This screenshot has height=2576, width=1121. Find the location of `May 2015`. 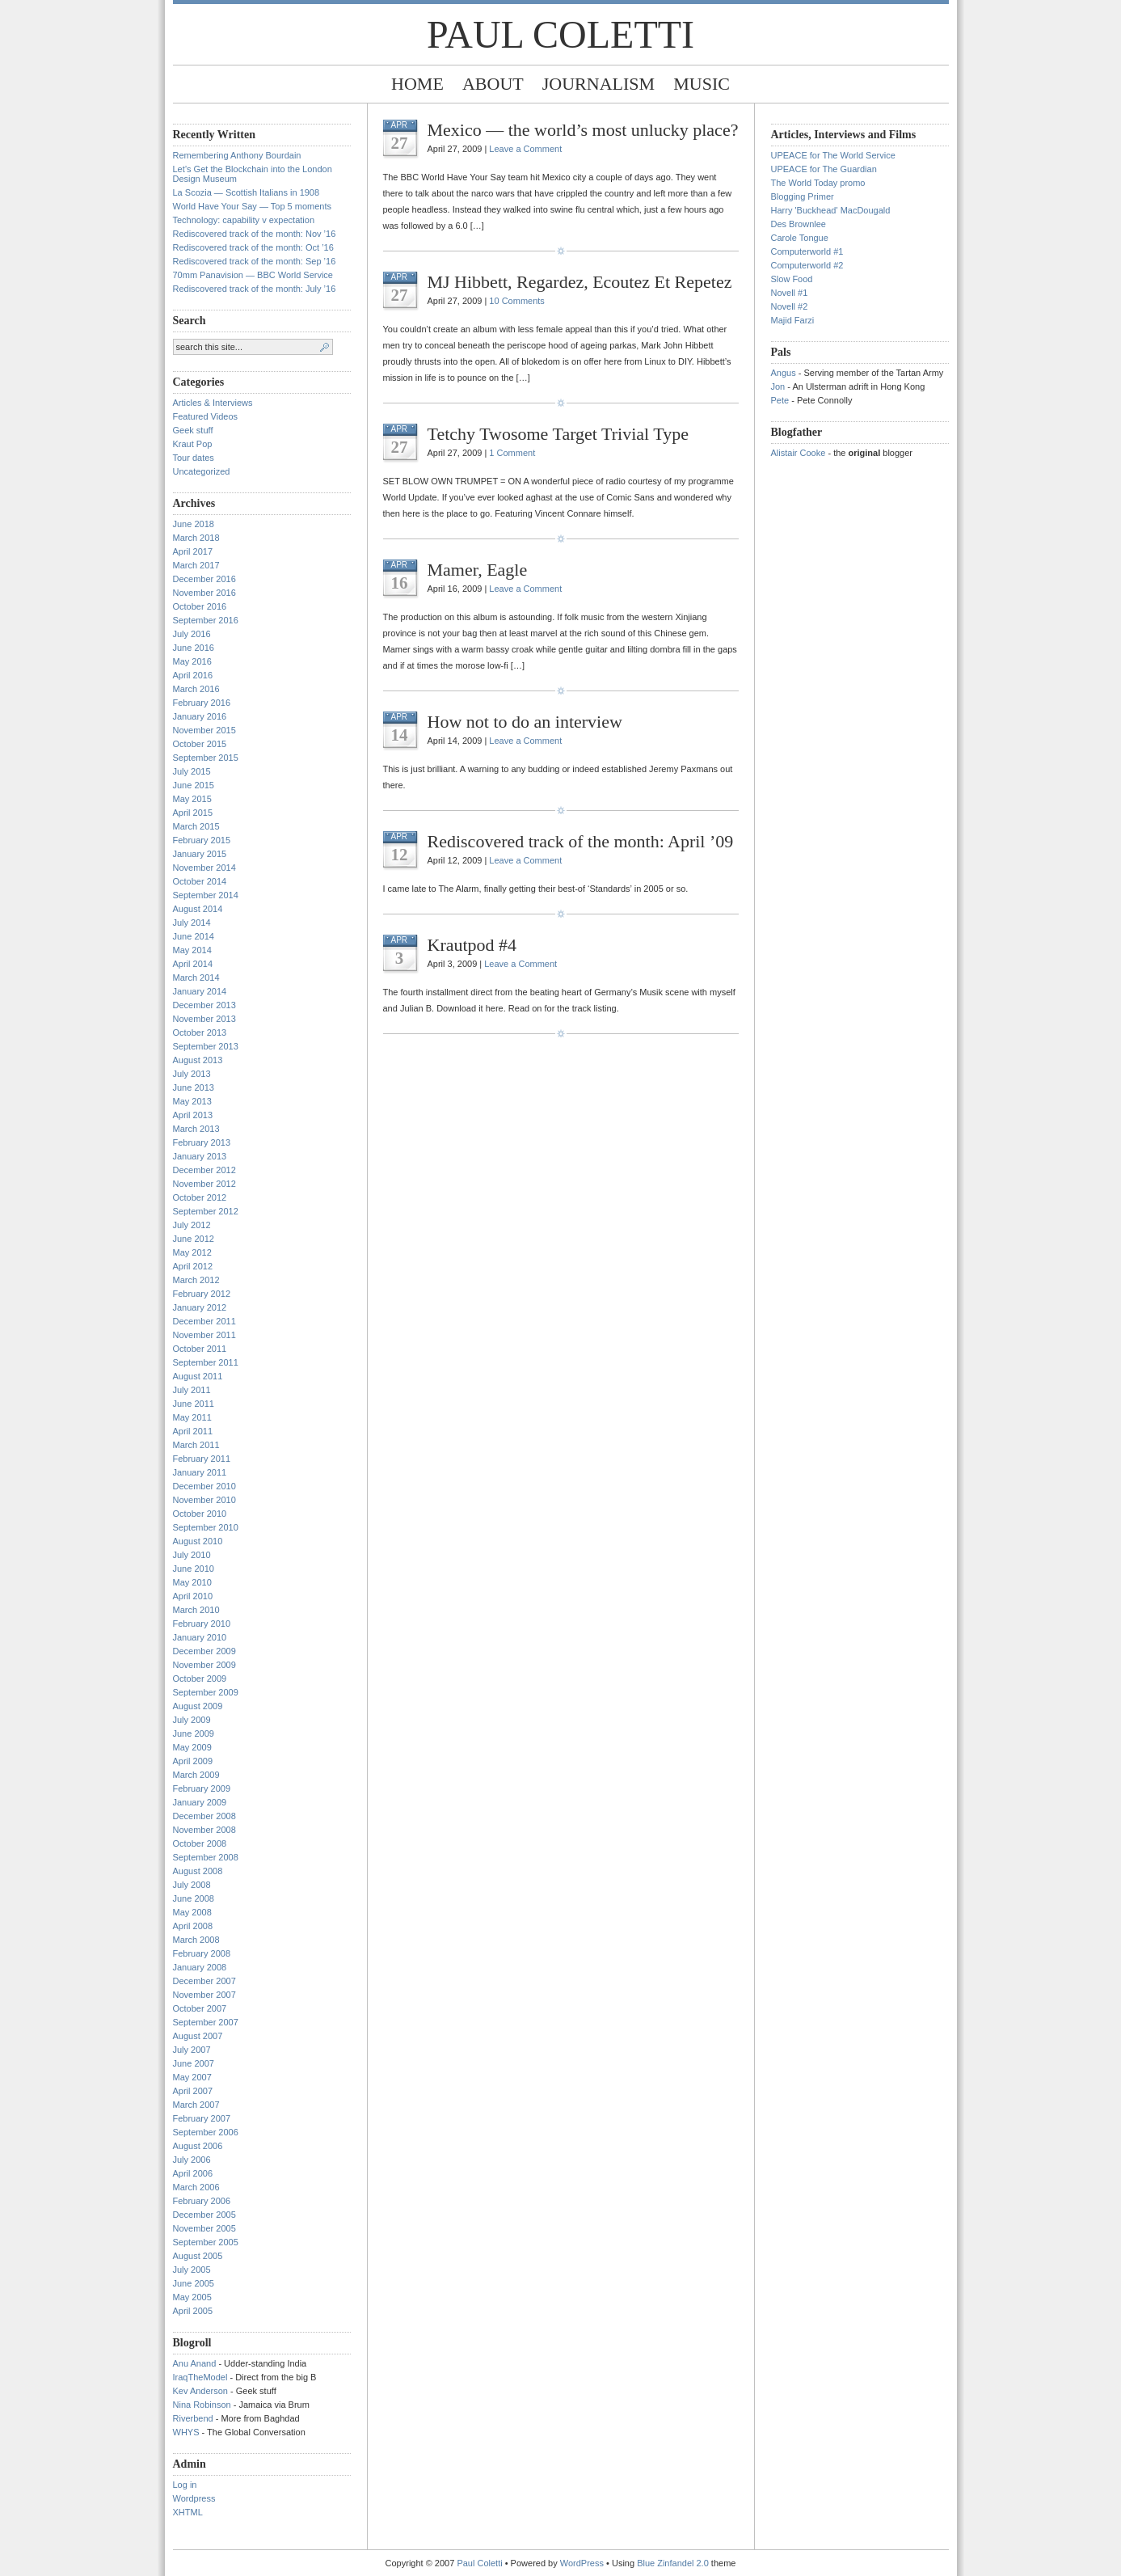

May 2015 is located at coordinates (192, 799).